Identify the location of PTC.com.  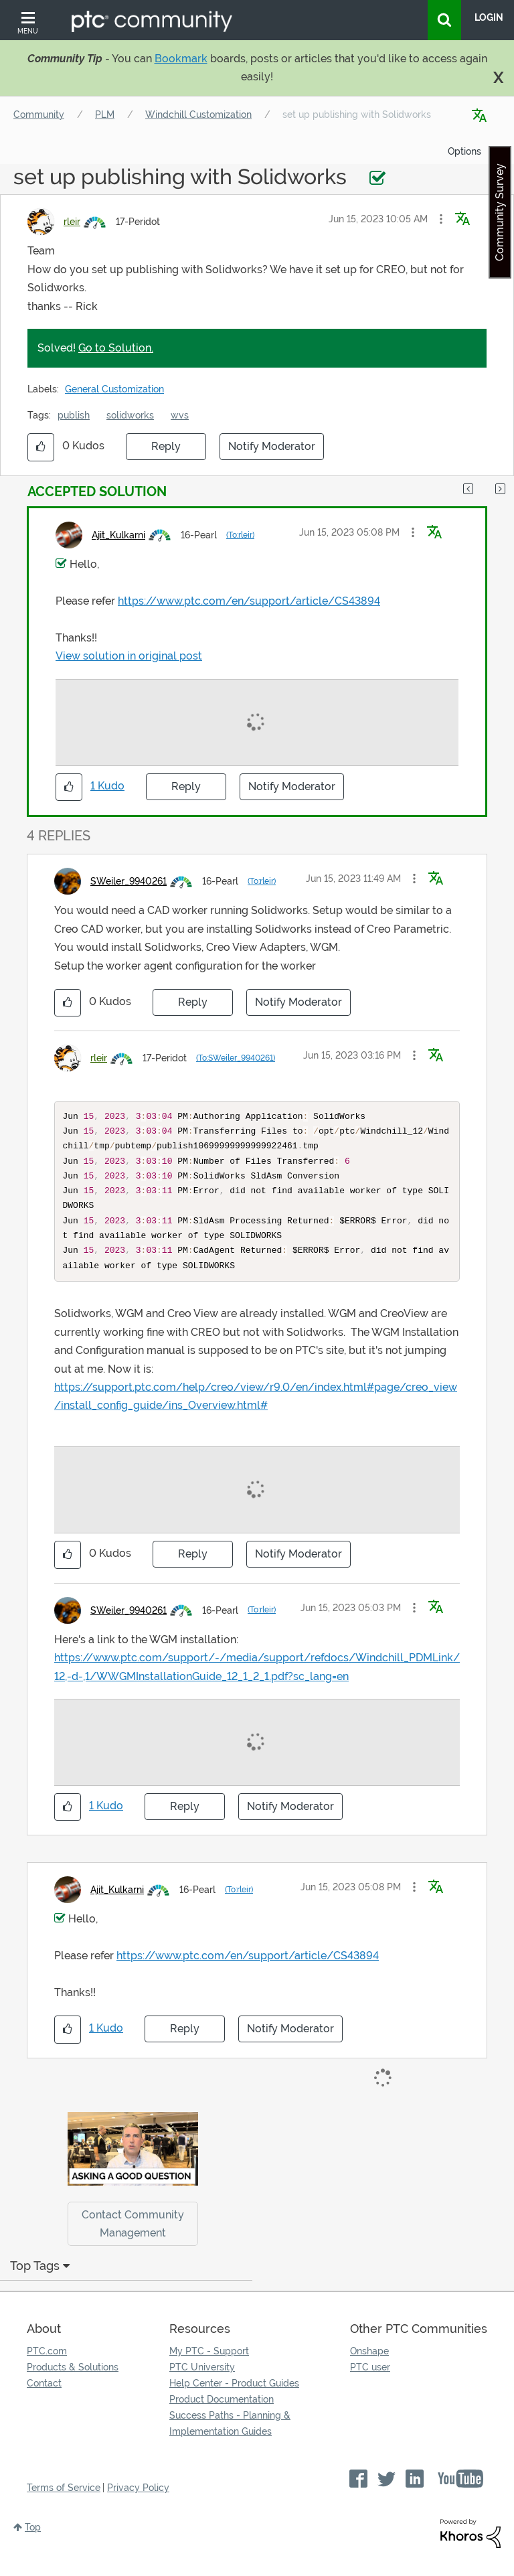
(47, 2365).